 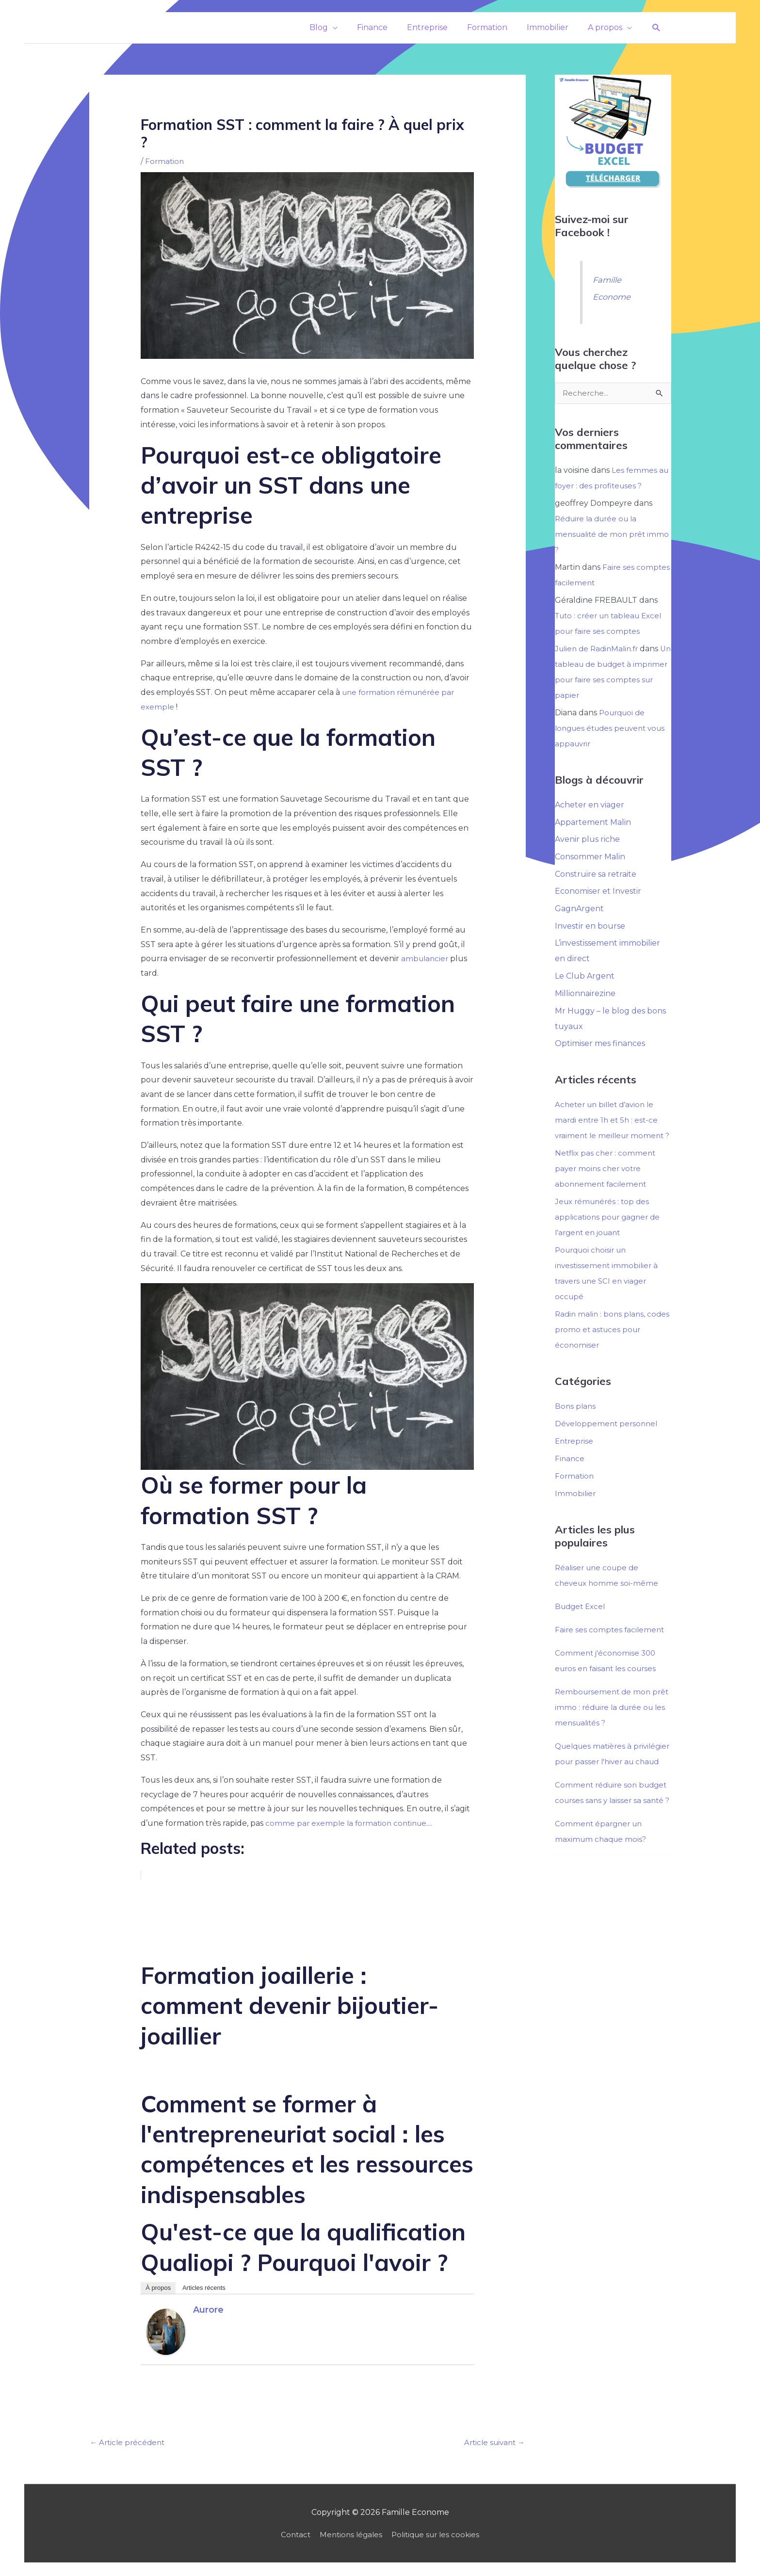 I want to click on [button], so click(x=656, y=28).